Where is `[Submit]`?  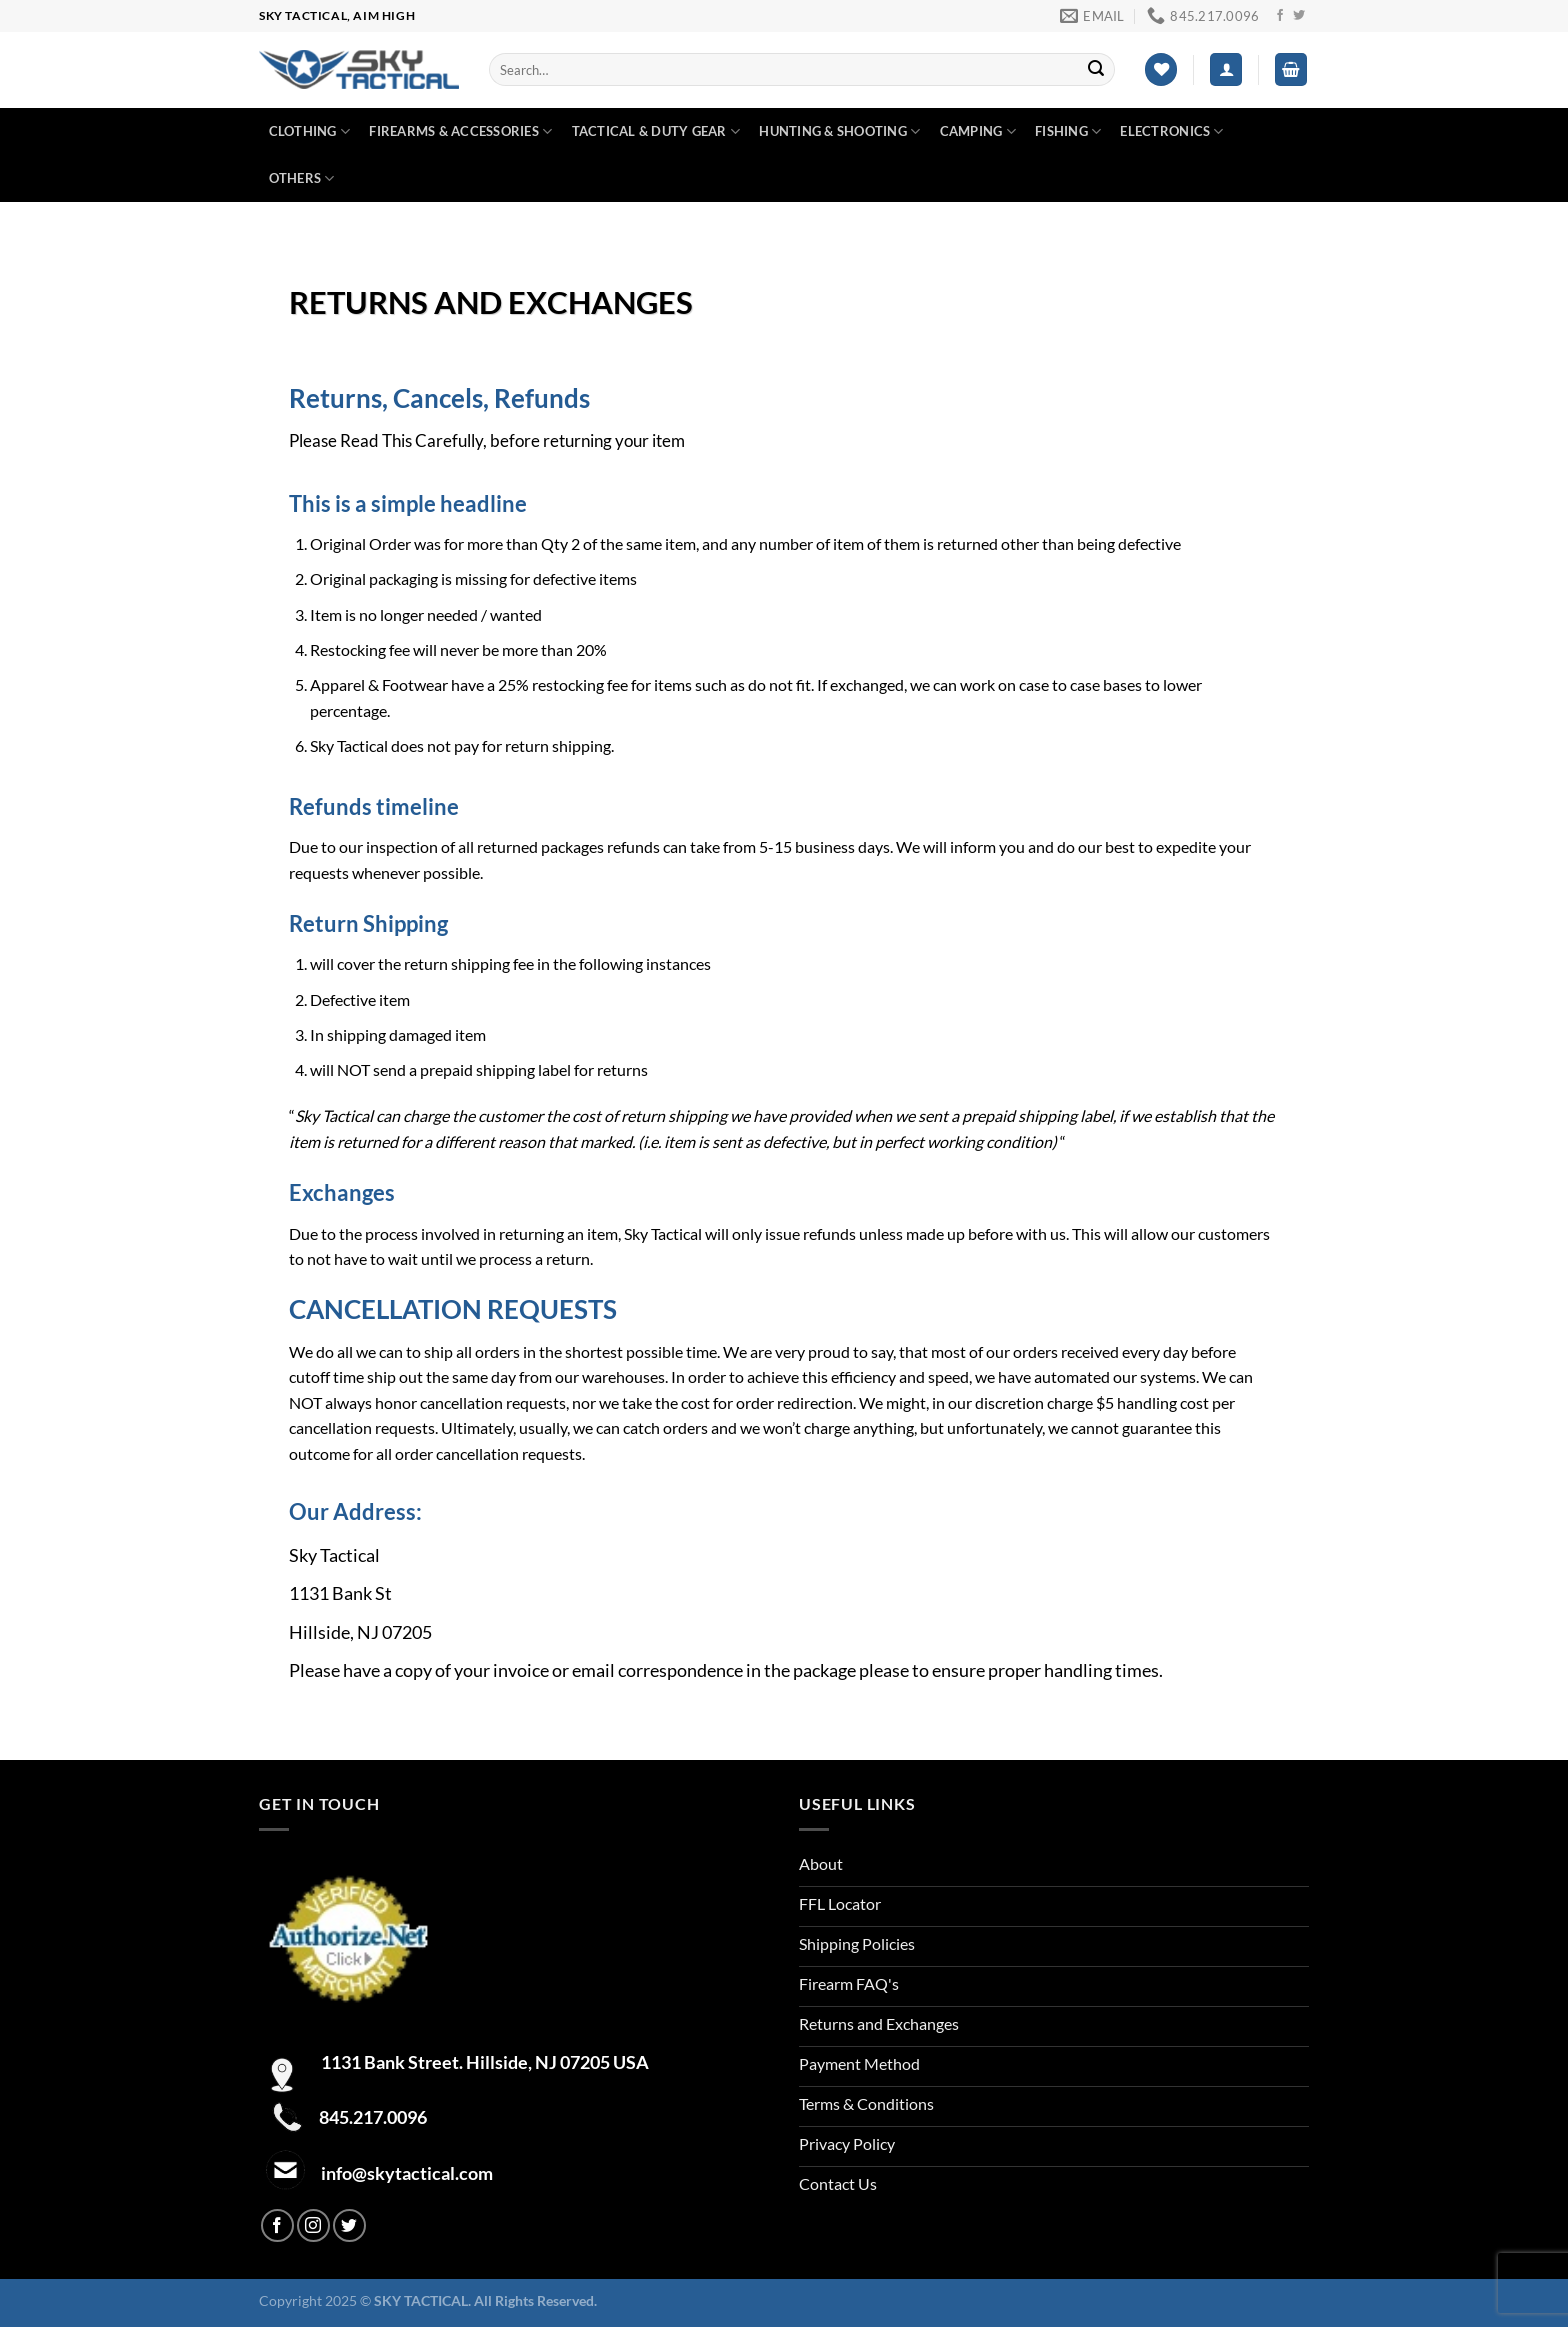 [Submit] is located at coordinates (1096, 70).